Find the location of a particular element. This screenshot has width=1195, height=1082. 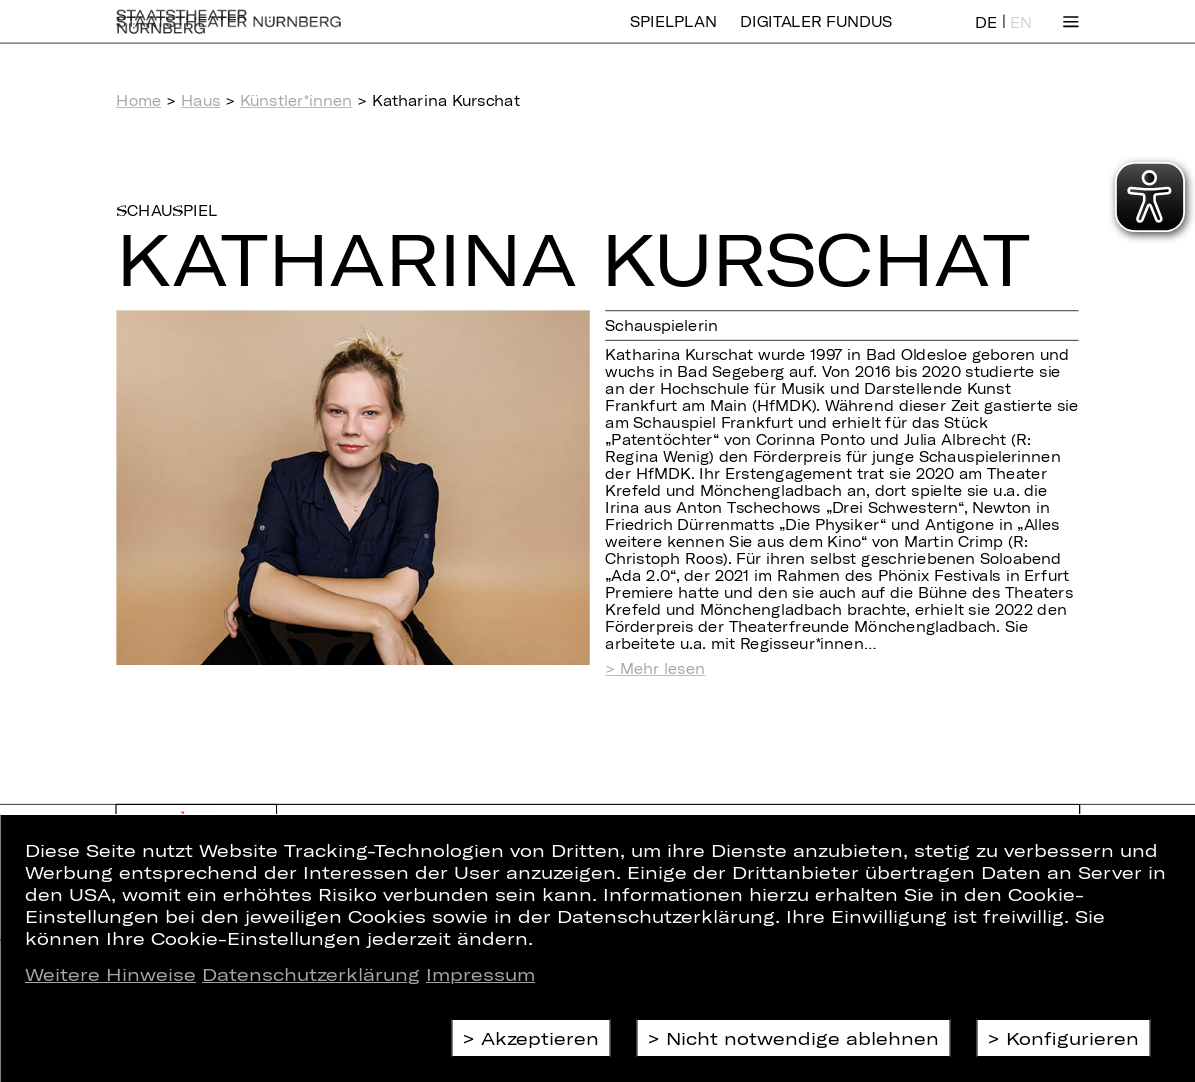

DE is located at coordinates (986, 36).